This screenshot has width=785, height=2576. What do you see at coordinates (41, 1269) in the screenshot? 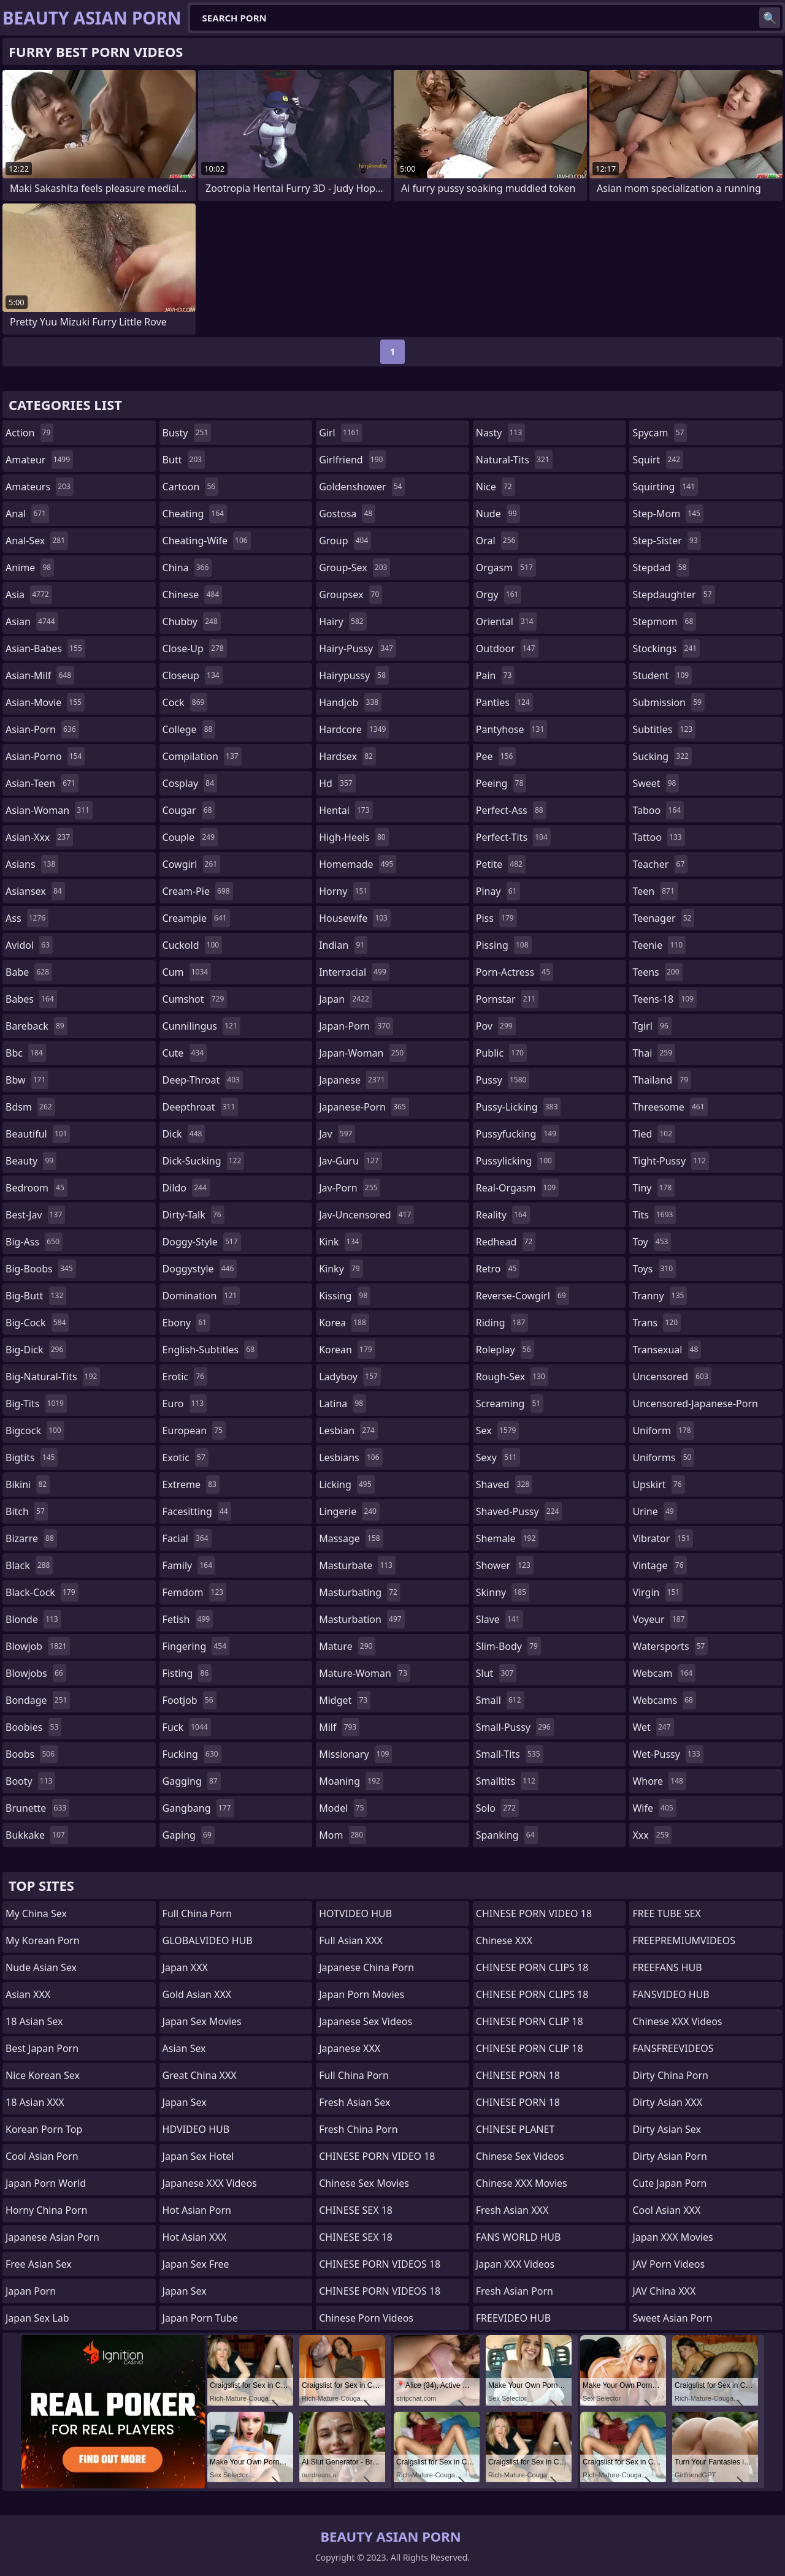
I see `big-boobs` at bounding box center [41, 1269].